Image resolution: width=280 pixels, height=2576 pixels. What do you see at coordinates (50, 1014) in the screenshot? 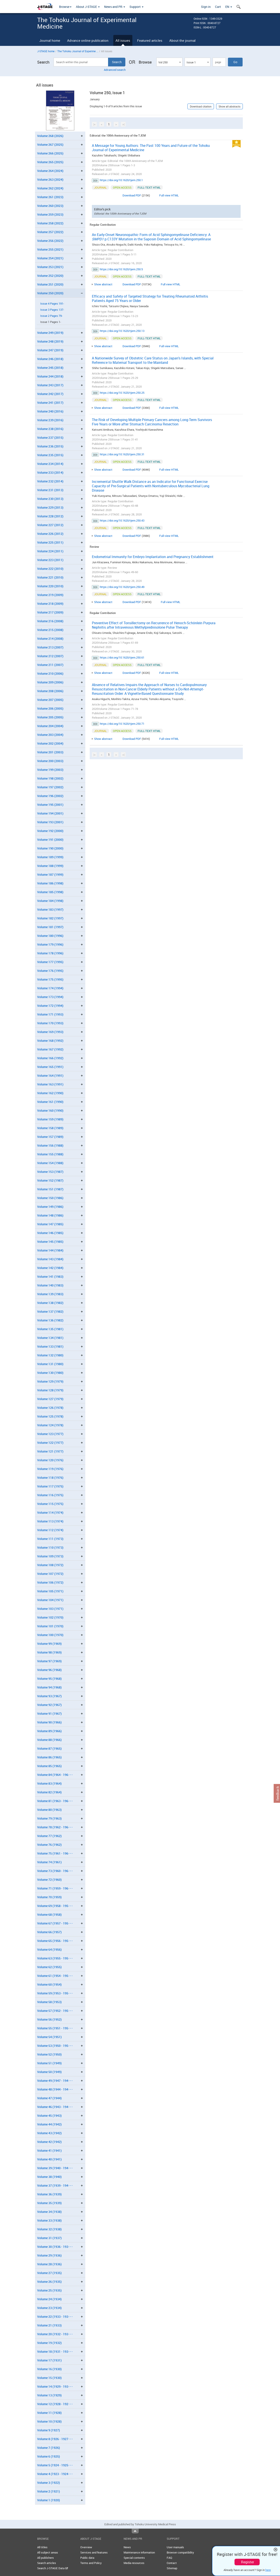
I see `Volume 171 (1993)` at bounding box center [50, 1014].